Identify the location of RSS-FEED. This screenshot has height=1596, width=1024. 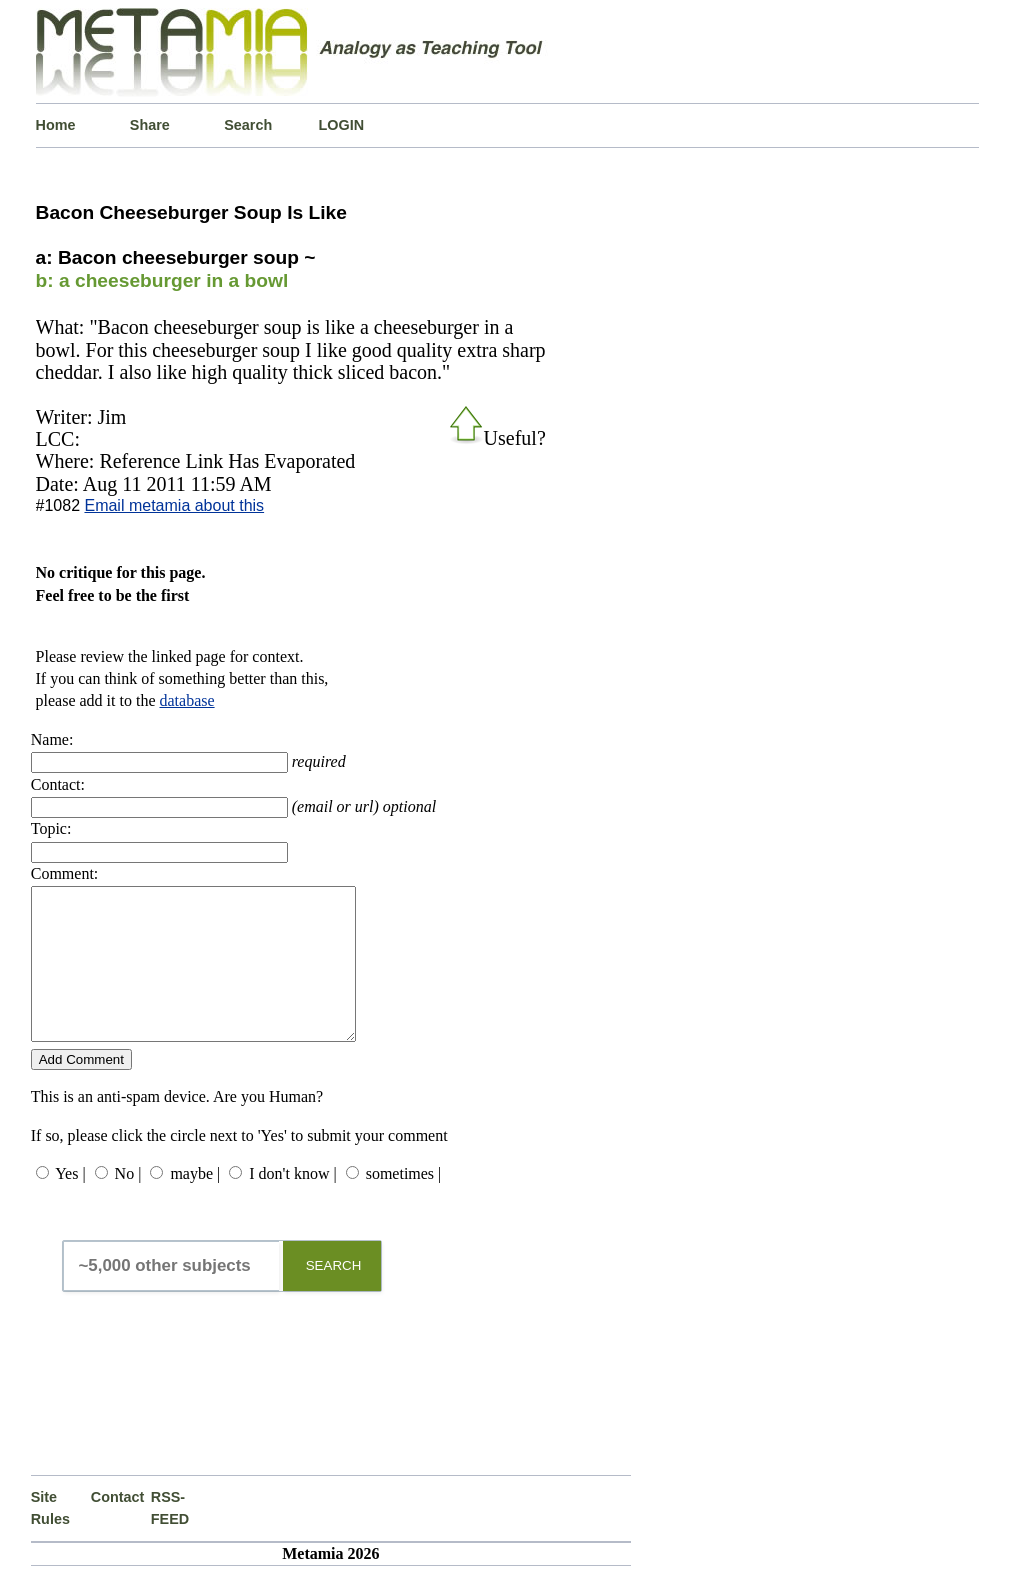
(170, 1538).